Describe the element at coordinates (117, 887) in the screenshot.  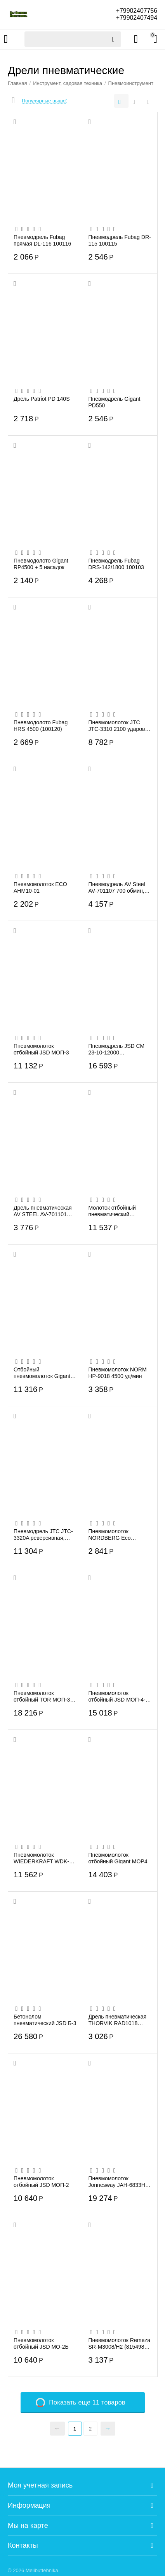
I see `Пневмодрель AV Steel AV-701107 700 обмин, БЗП 13мм` at that location.